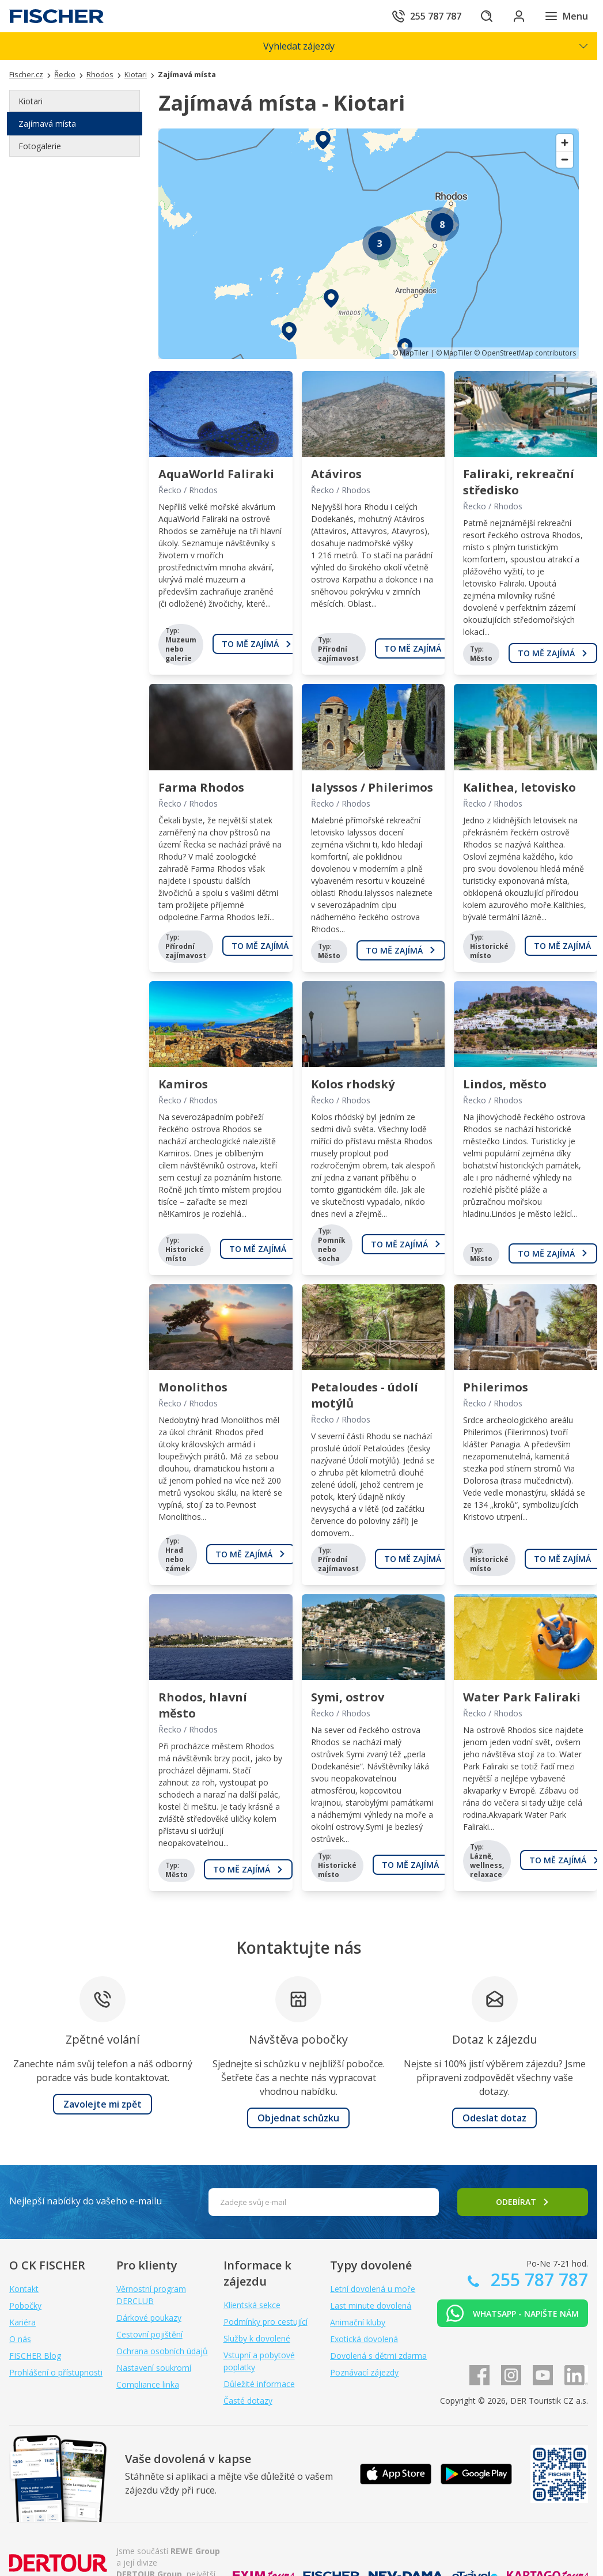  Describe the element at coordinates (22, 2322) in the screenshot. I see `Kariéra` at that location.